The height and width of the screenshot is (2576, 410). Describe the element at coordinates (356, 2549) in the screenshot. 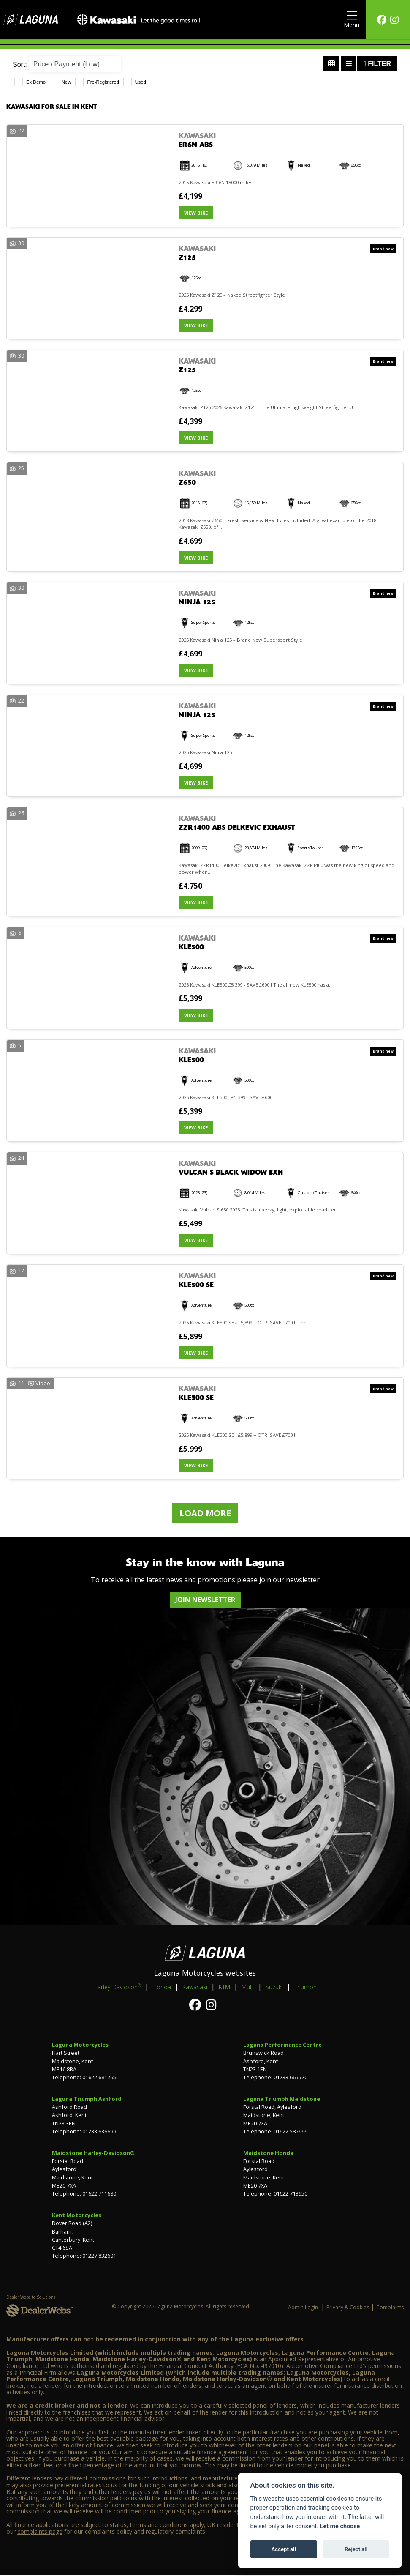

I see `Reject all` at that location.